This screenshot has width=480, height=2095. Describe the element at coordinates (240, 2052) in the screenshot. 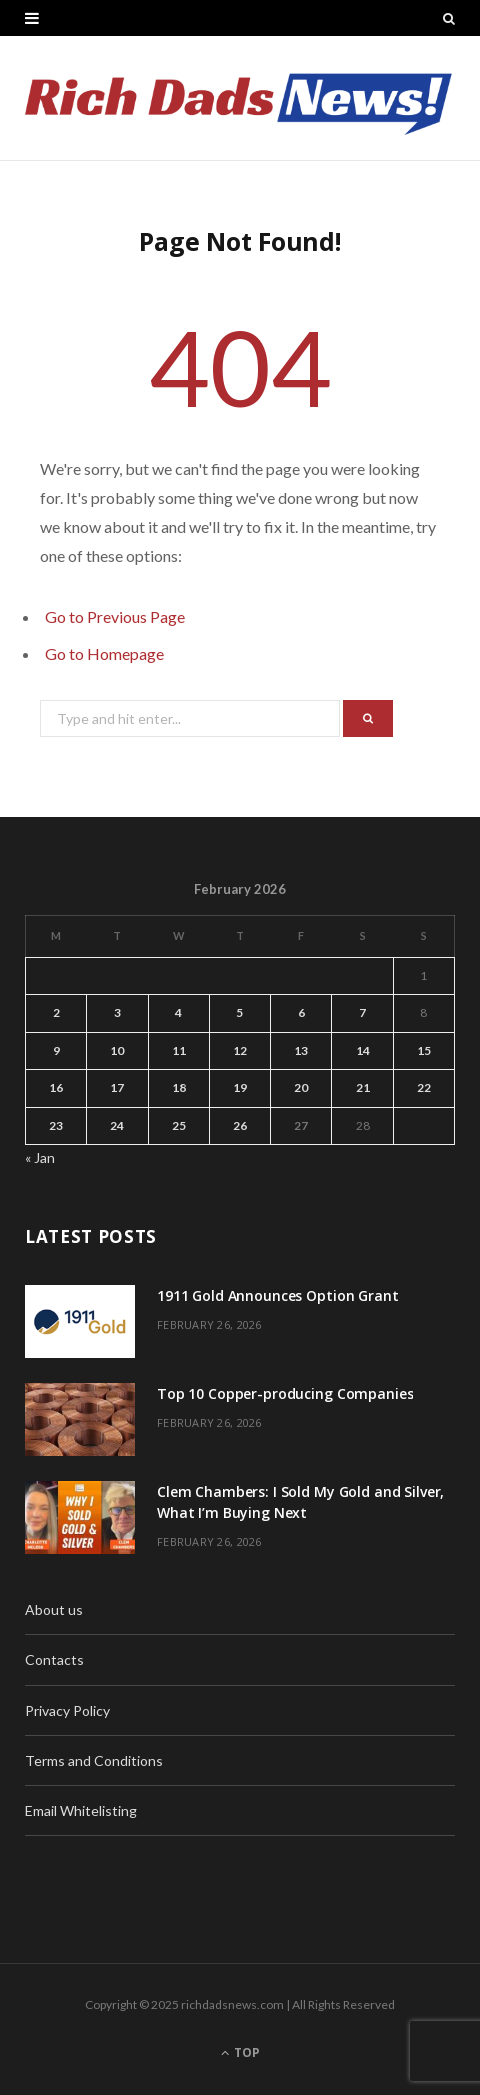

I see `Top` at that location.